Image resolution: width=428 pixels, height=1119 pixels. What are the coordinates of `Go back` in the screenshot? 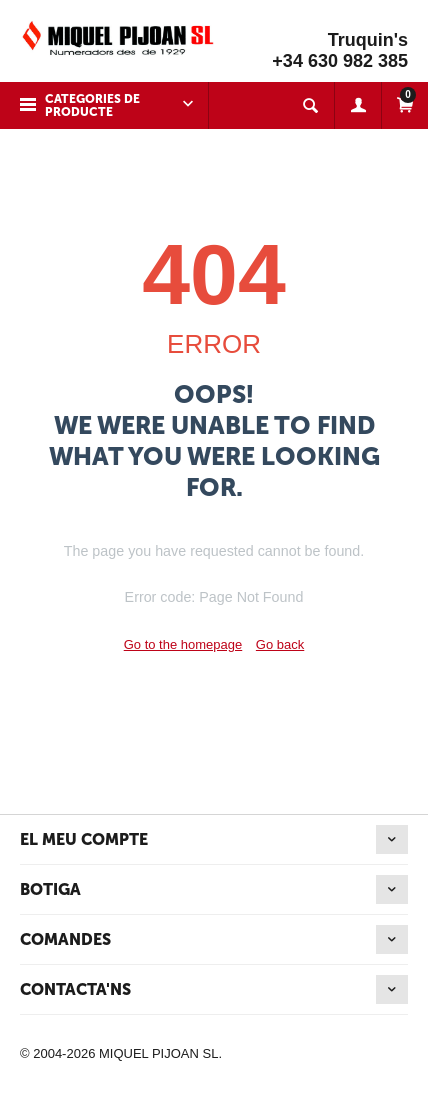 It's located at (280, 644).